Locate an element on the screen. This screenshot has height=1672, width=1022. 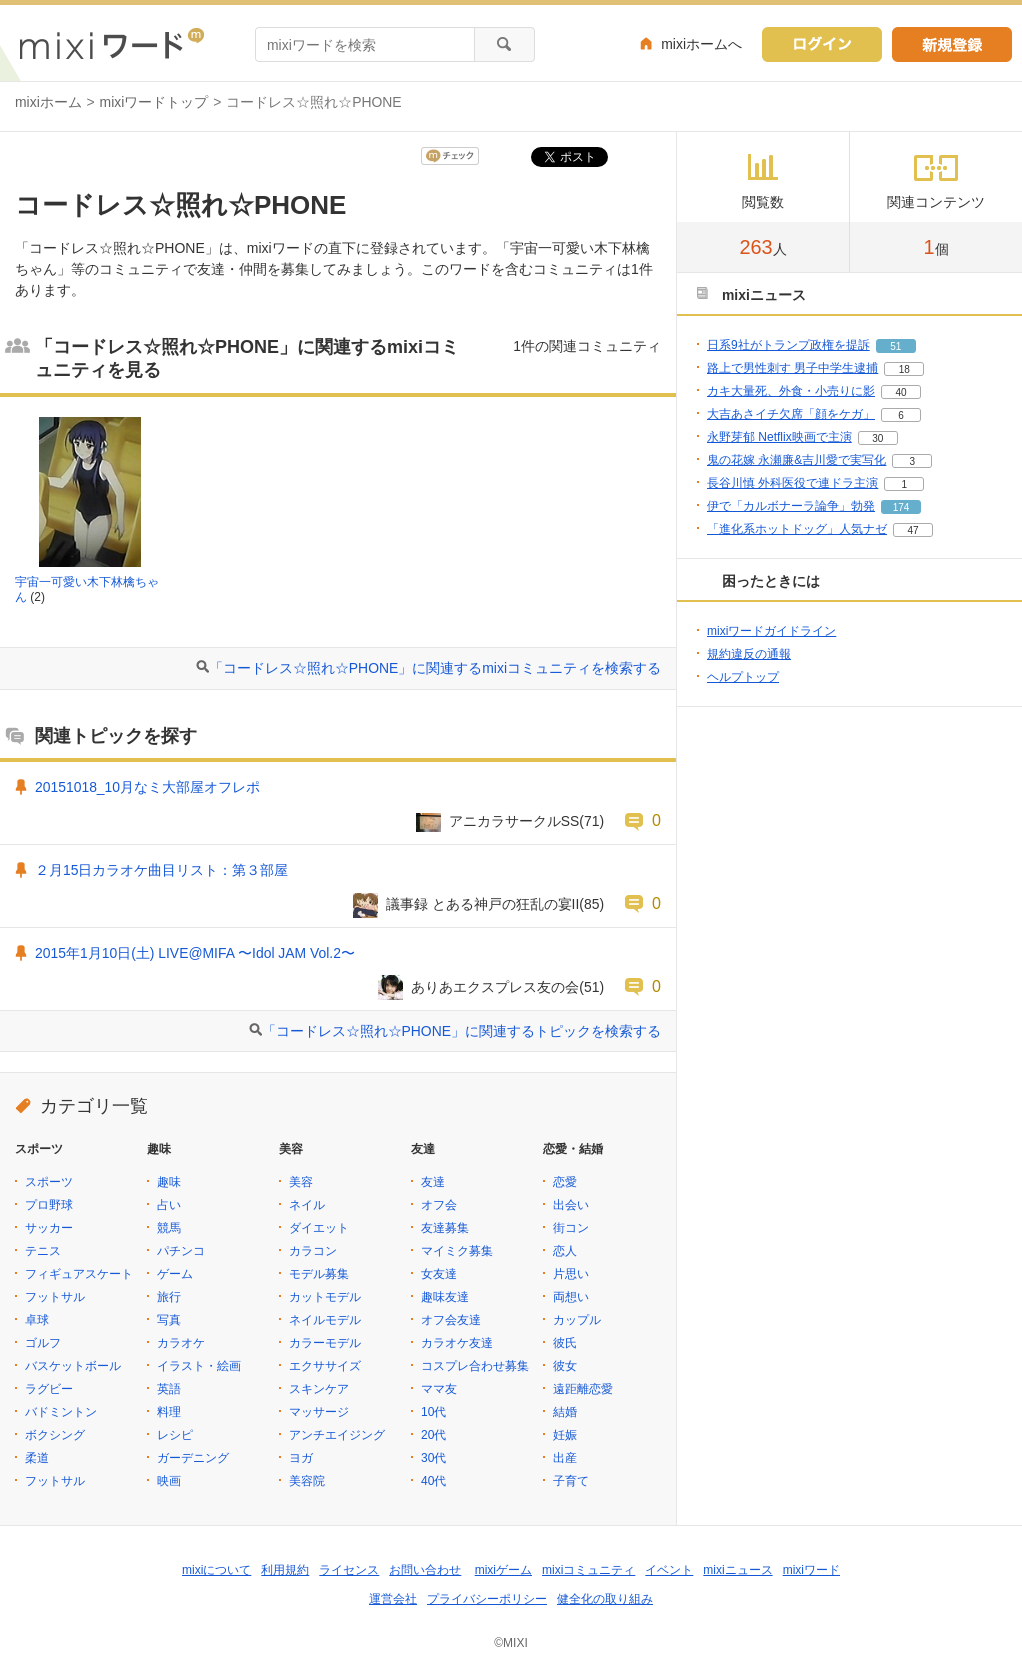
レシピ is located at coordinates (175, 1435).